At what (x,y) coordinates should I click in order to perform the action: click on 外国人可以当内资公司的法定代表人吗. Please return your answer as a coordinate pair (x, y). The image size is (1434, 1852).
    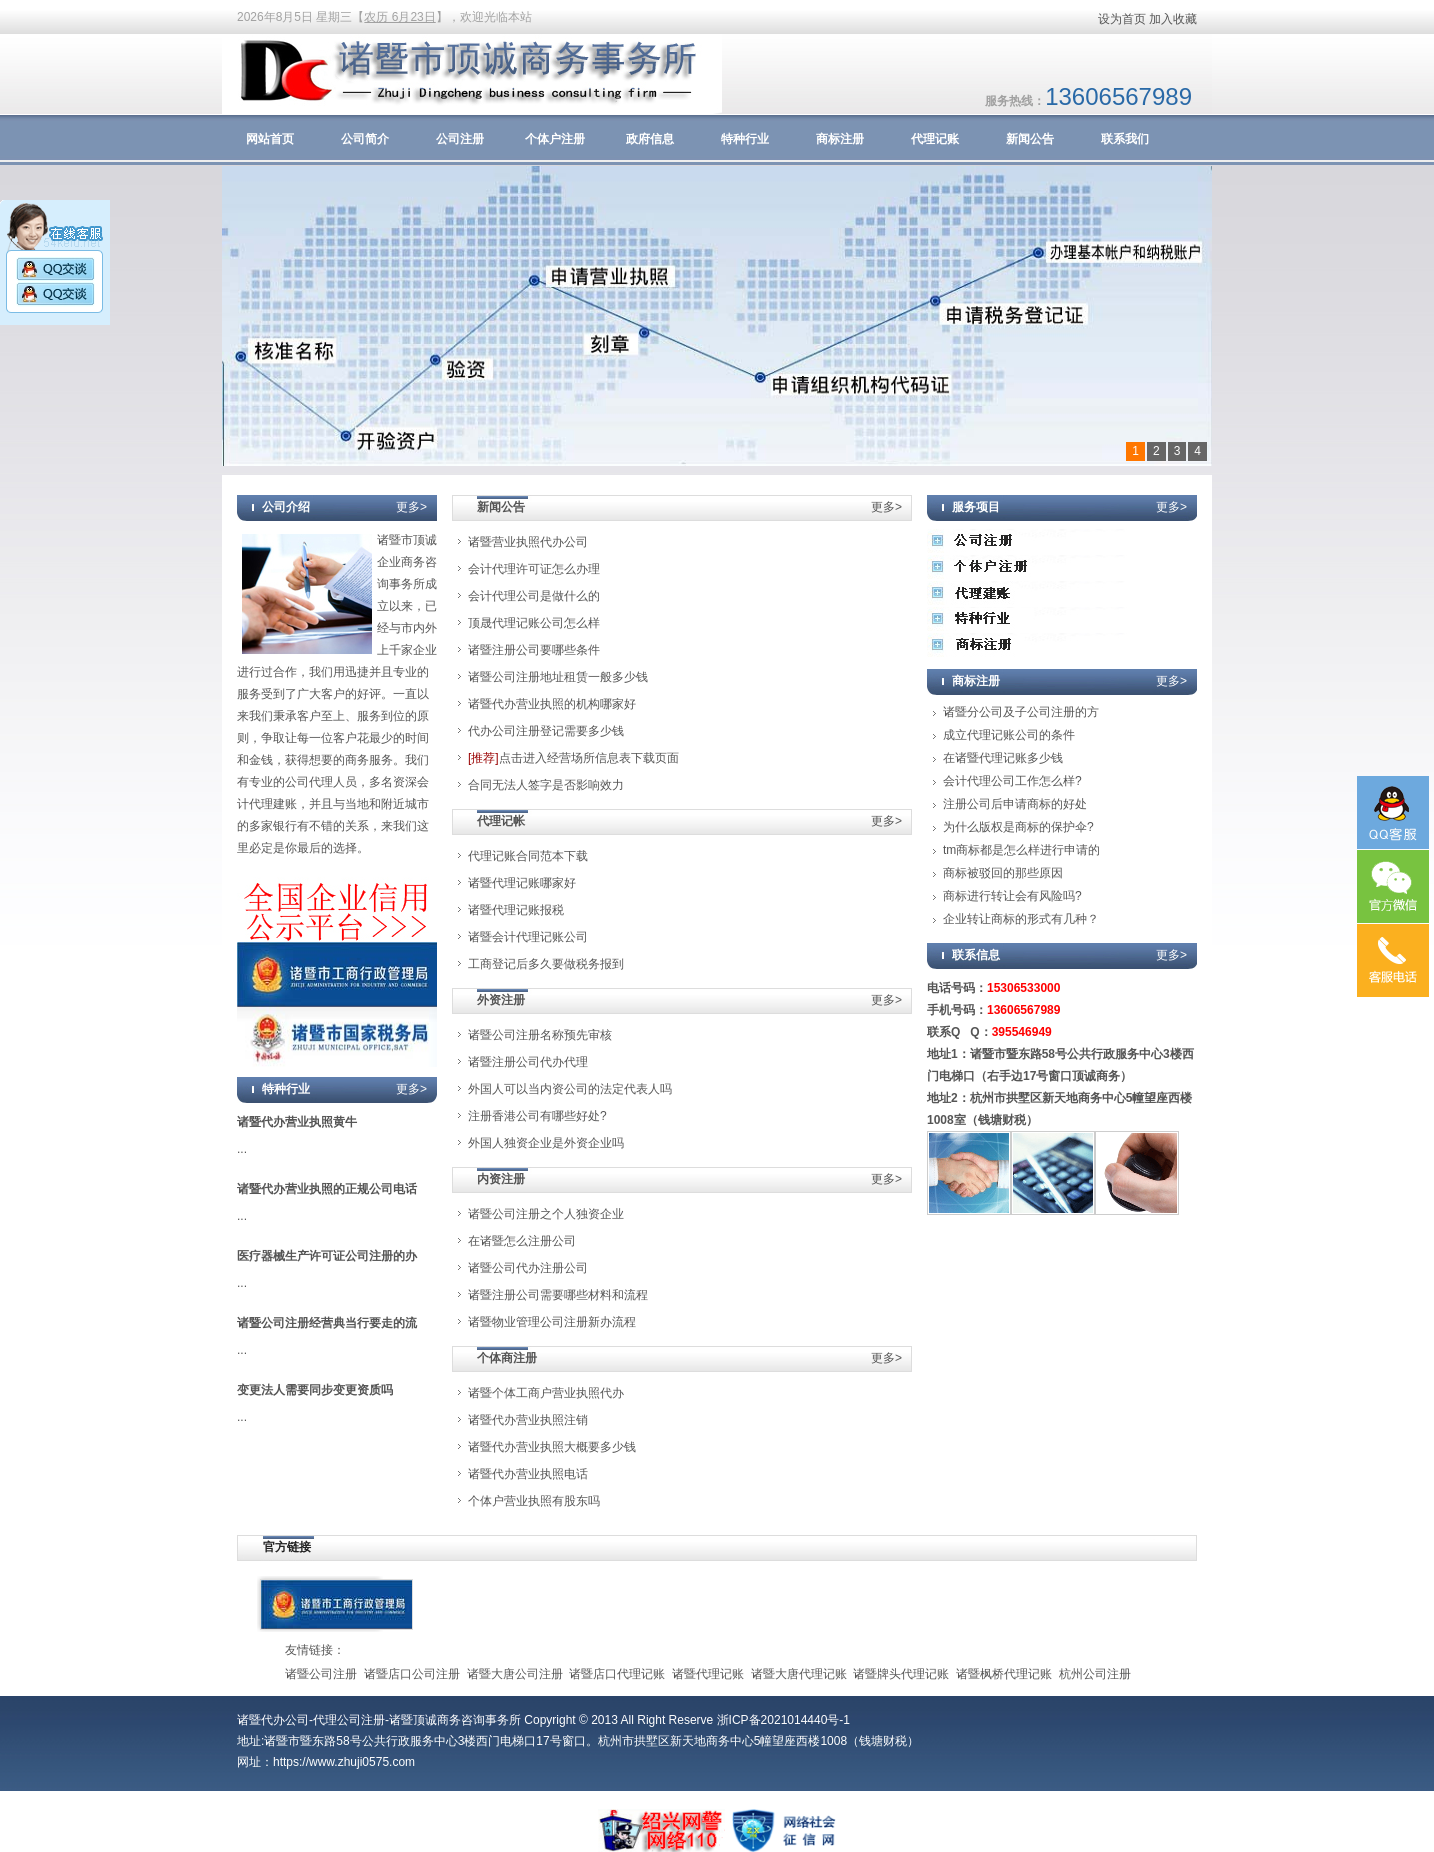
    Looking at the image, I should click on (570, 1089).